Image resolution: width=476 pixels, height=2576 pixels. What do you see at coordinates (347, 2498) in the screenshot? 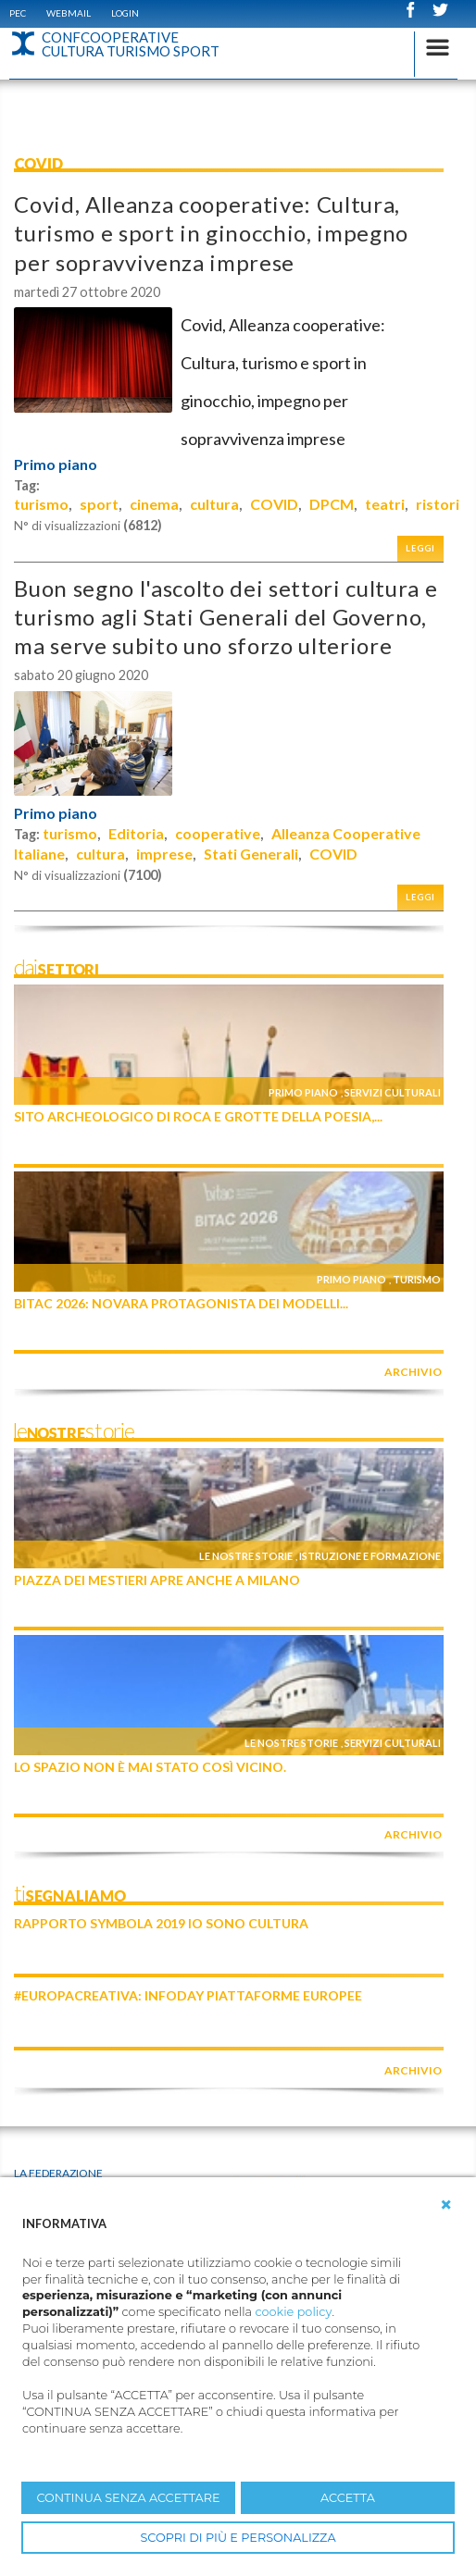
I see `ACCETTA [button]` at bounding box center [347, 2498].